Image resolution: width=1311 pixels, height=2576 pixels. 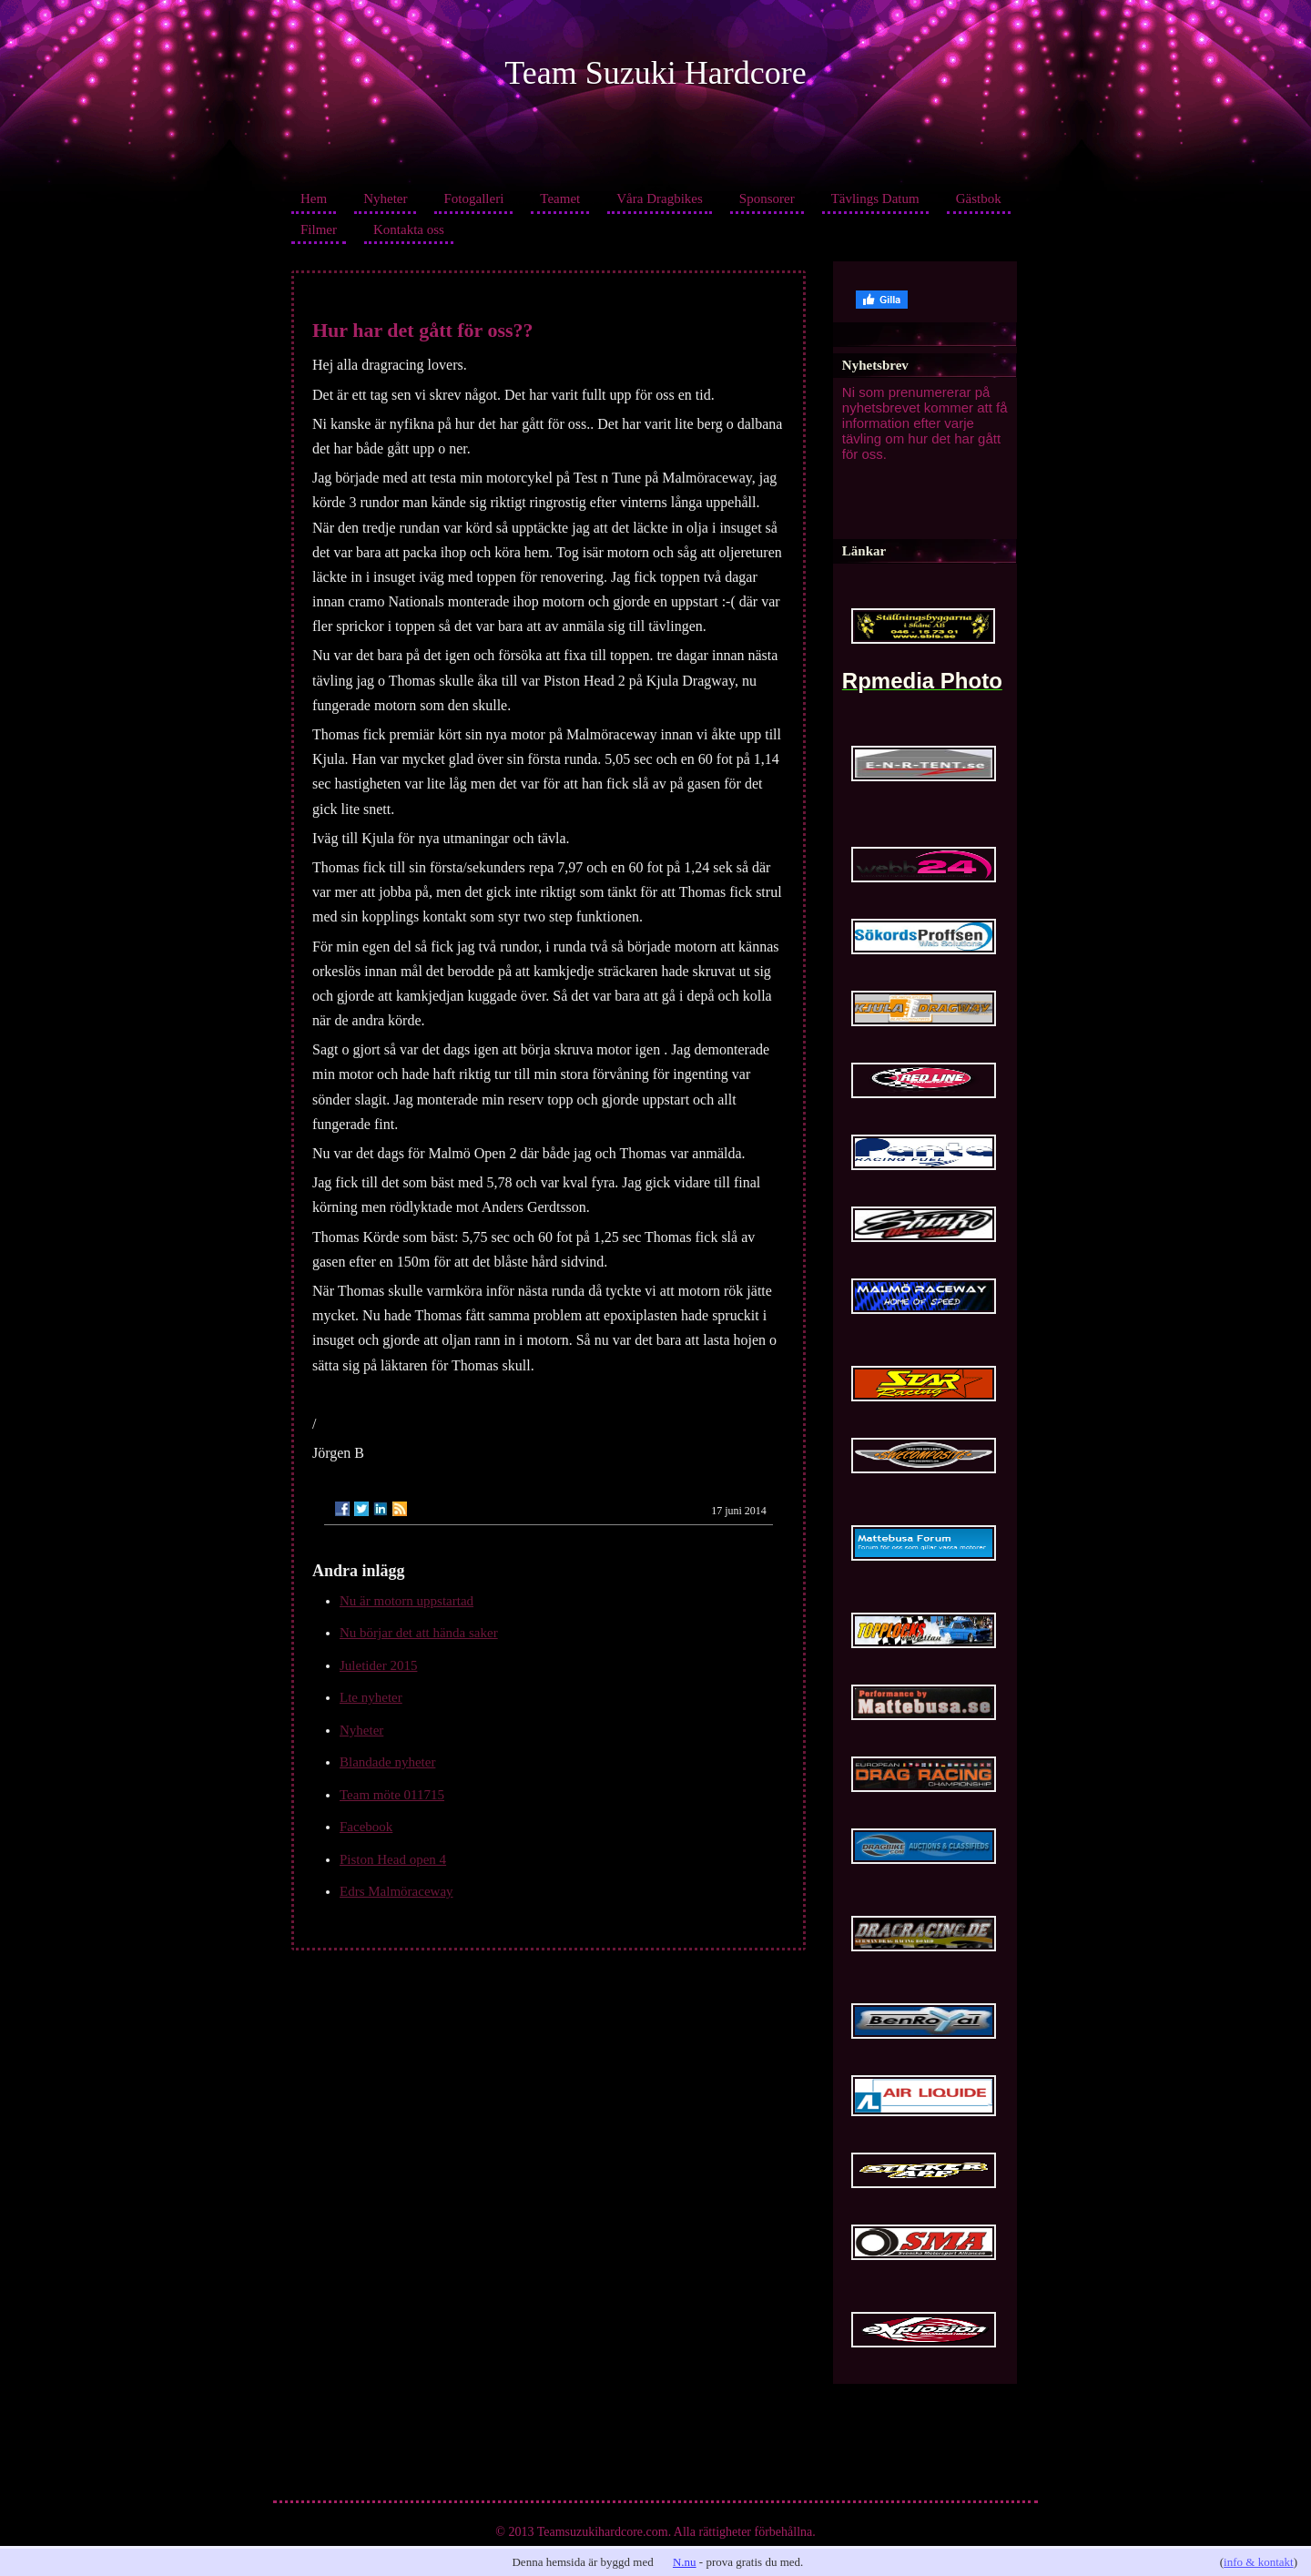 What do you see at coordinates (978, 198) in the screenshot?
I see `Gästbok` at bounding box center [978, 198].